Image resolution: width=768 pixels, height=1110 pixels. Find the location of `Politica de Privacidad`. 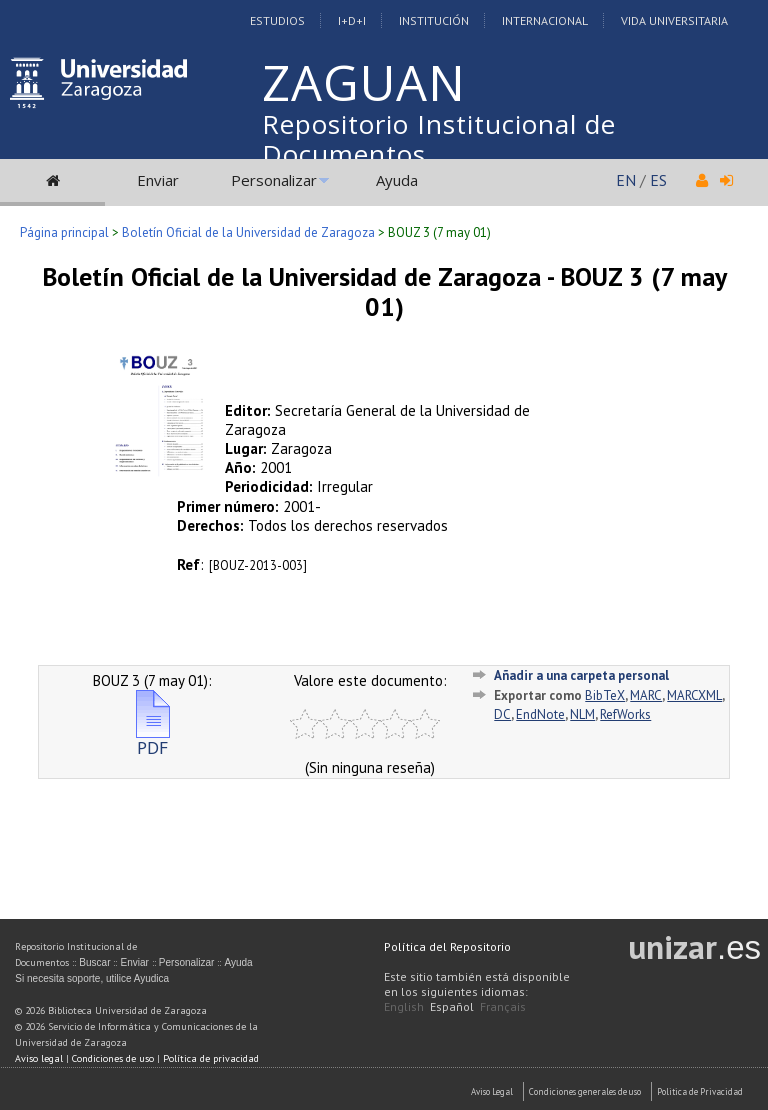

Politica de Privacidad is located at coordinates (700, 1091).